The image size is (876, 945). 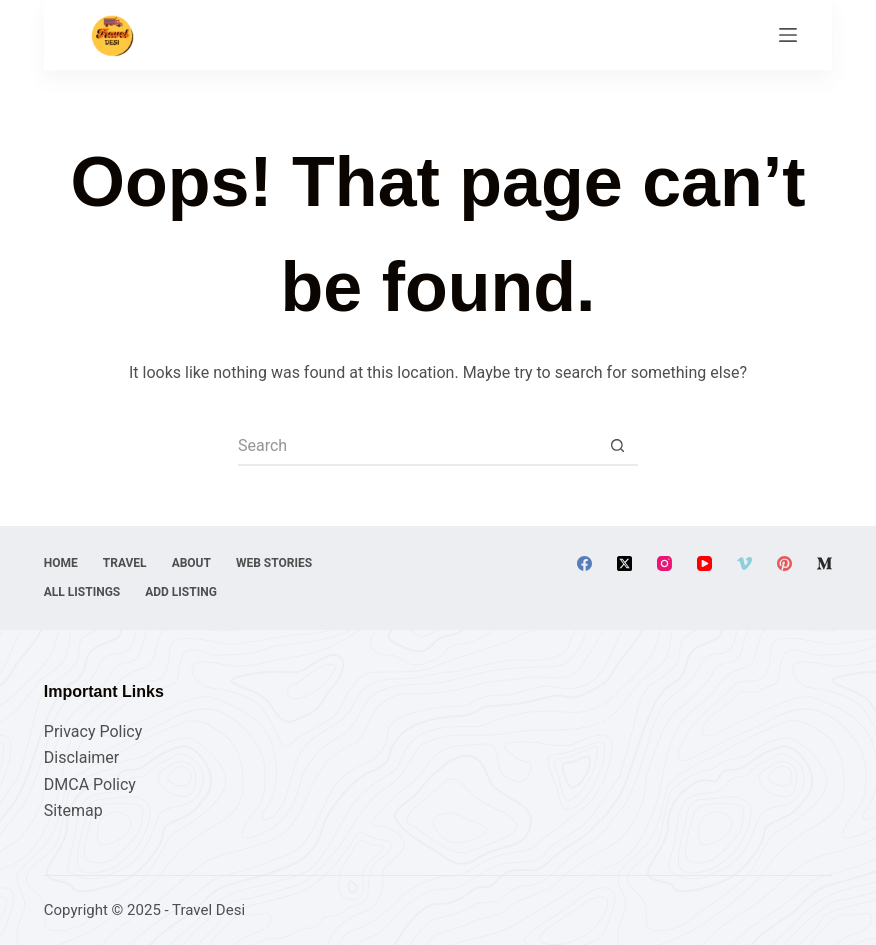 I want to click on DMCA Policy, so click(x=90, y=784).